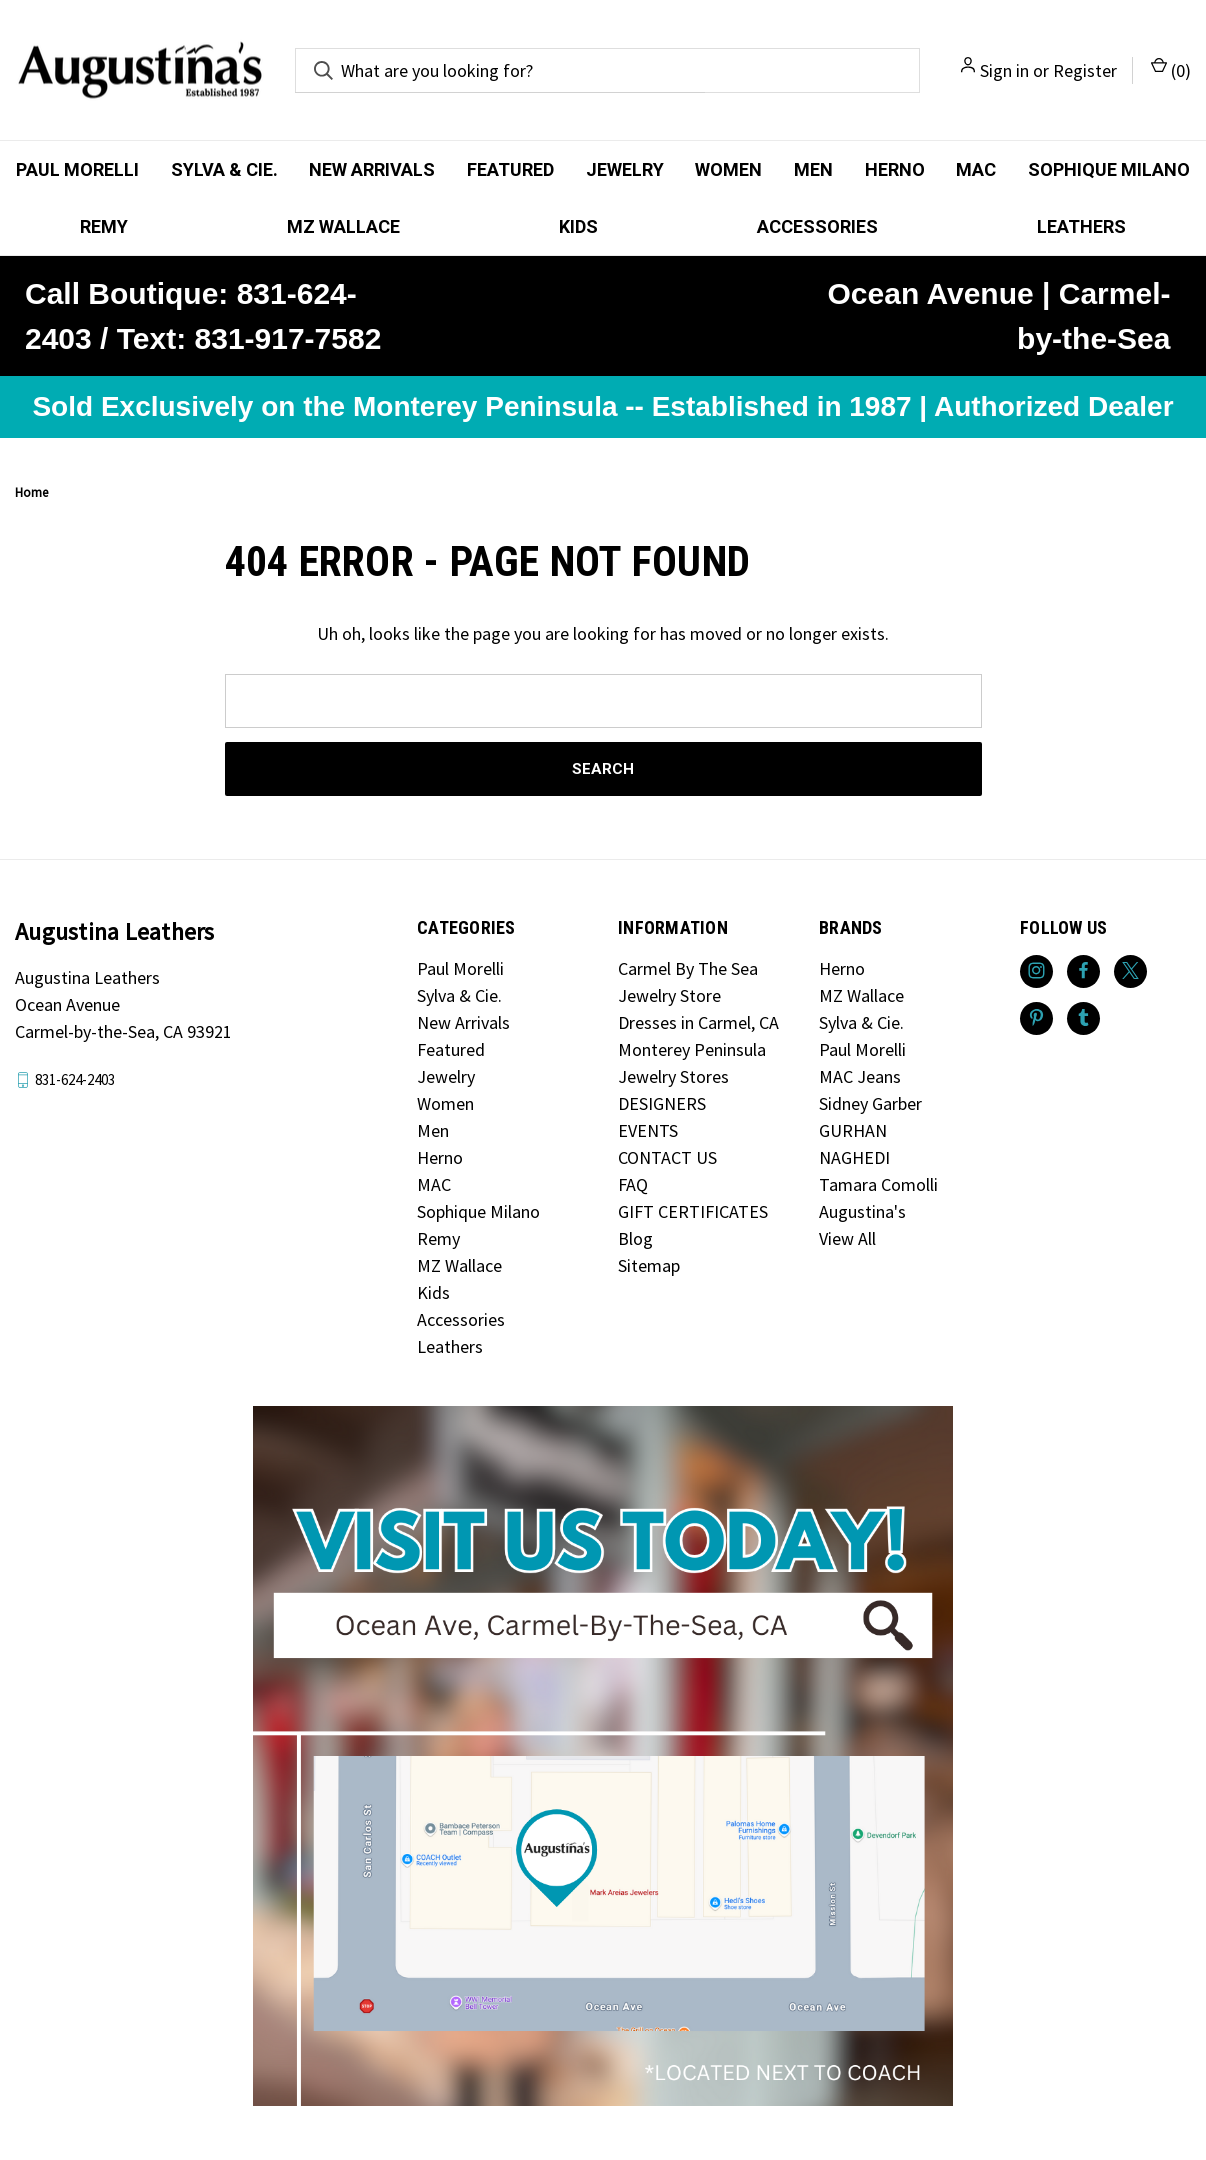 The height and width of the screenshot is (2160, 1206). I want to click on NAGHEDI, so click(854, 1157).